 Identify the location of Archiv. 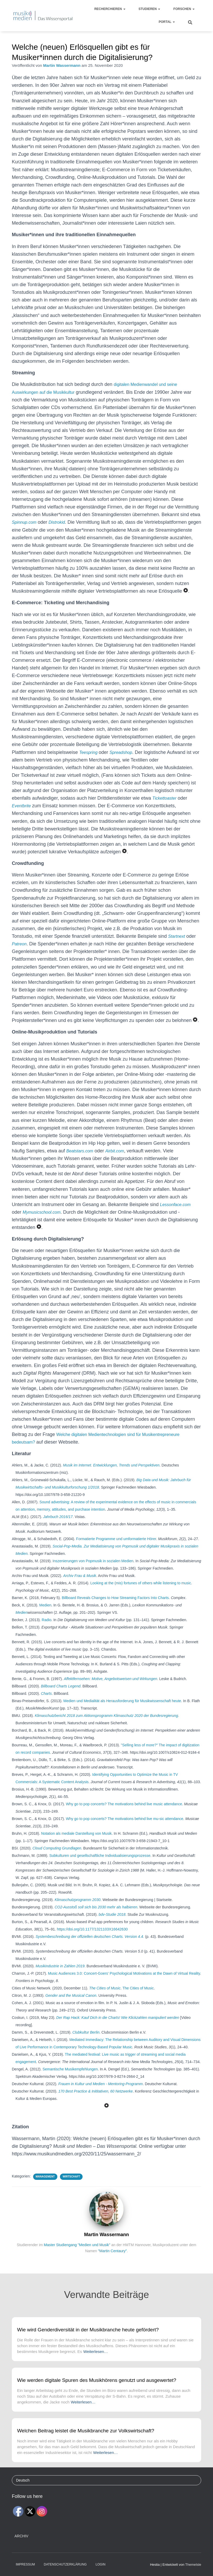
(21, 2536).